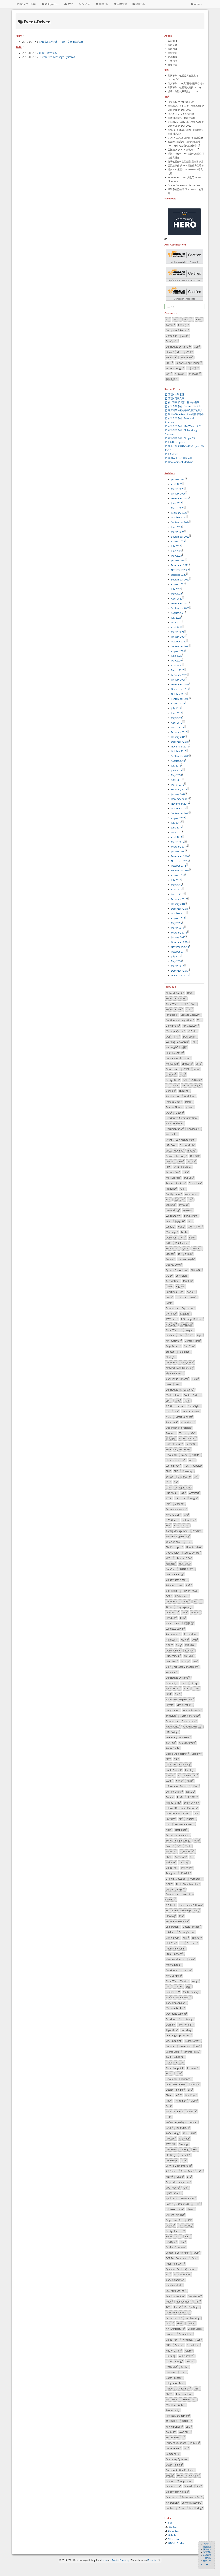 Image resolution: width=220 pixels, height=2576 pixels. What do you see at coordinates (176, 827) in the screenshot?
I see `June 2017` at bounding box center [176, 827].